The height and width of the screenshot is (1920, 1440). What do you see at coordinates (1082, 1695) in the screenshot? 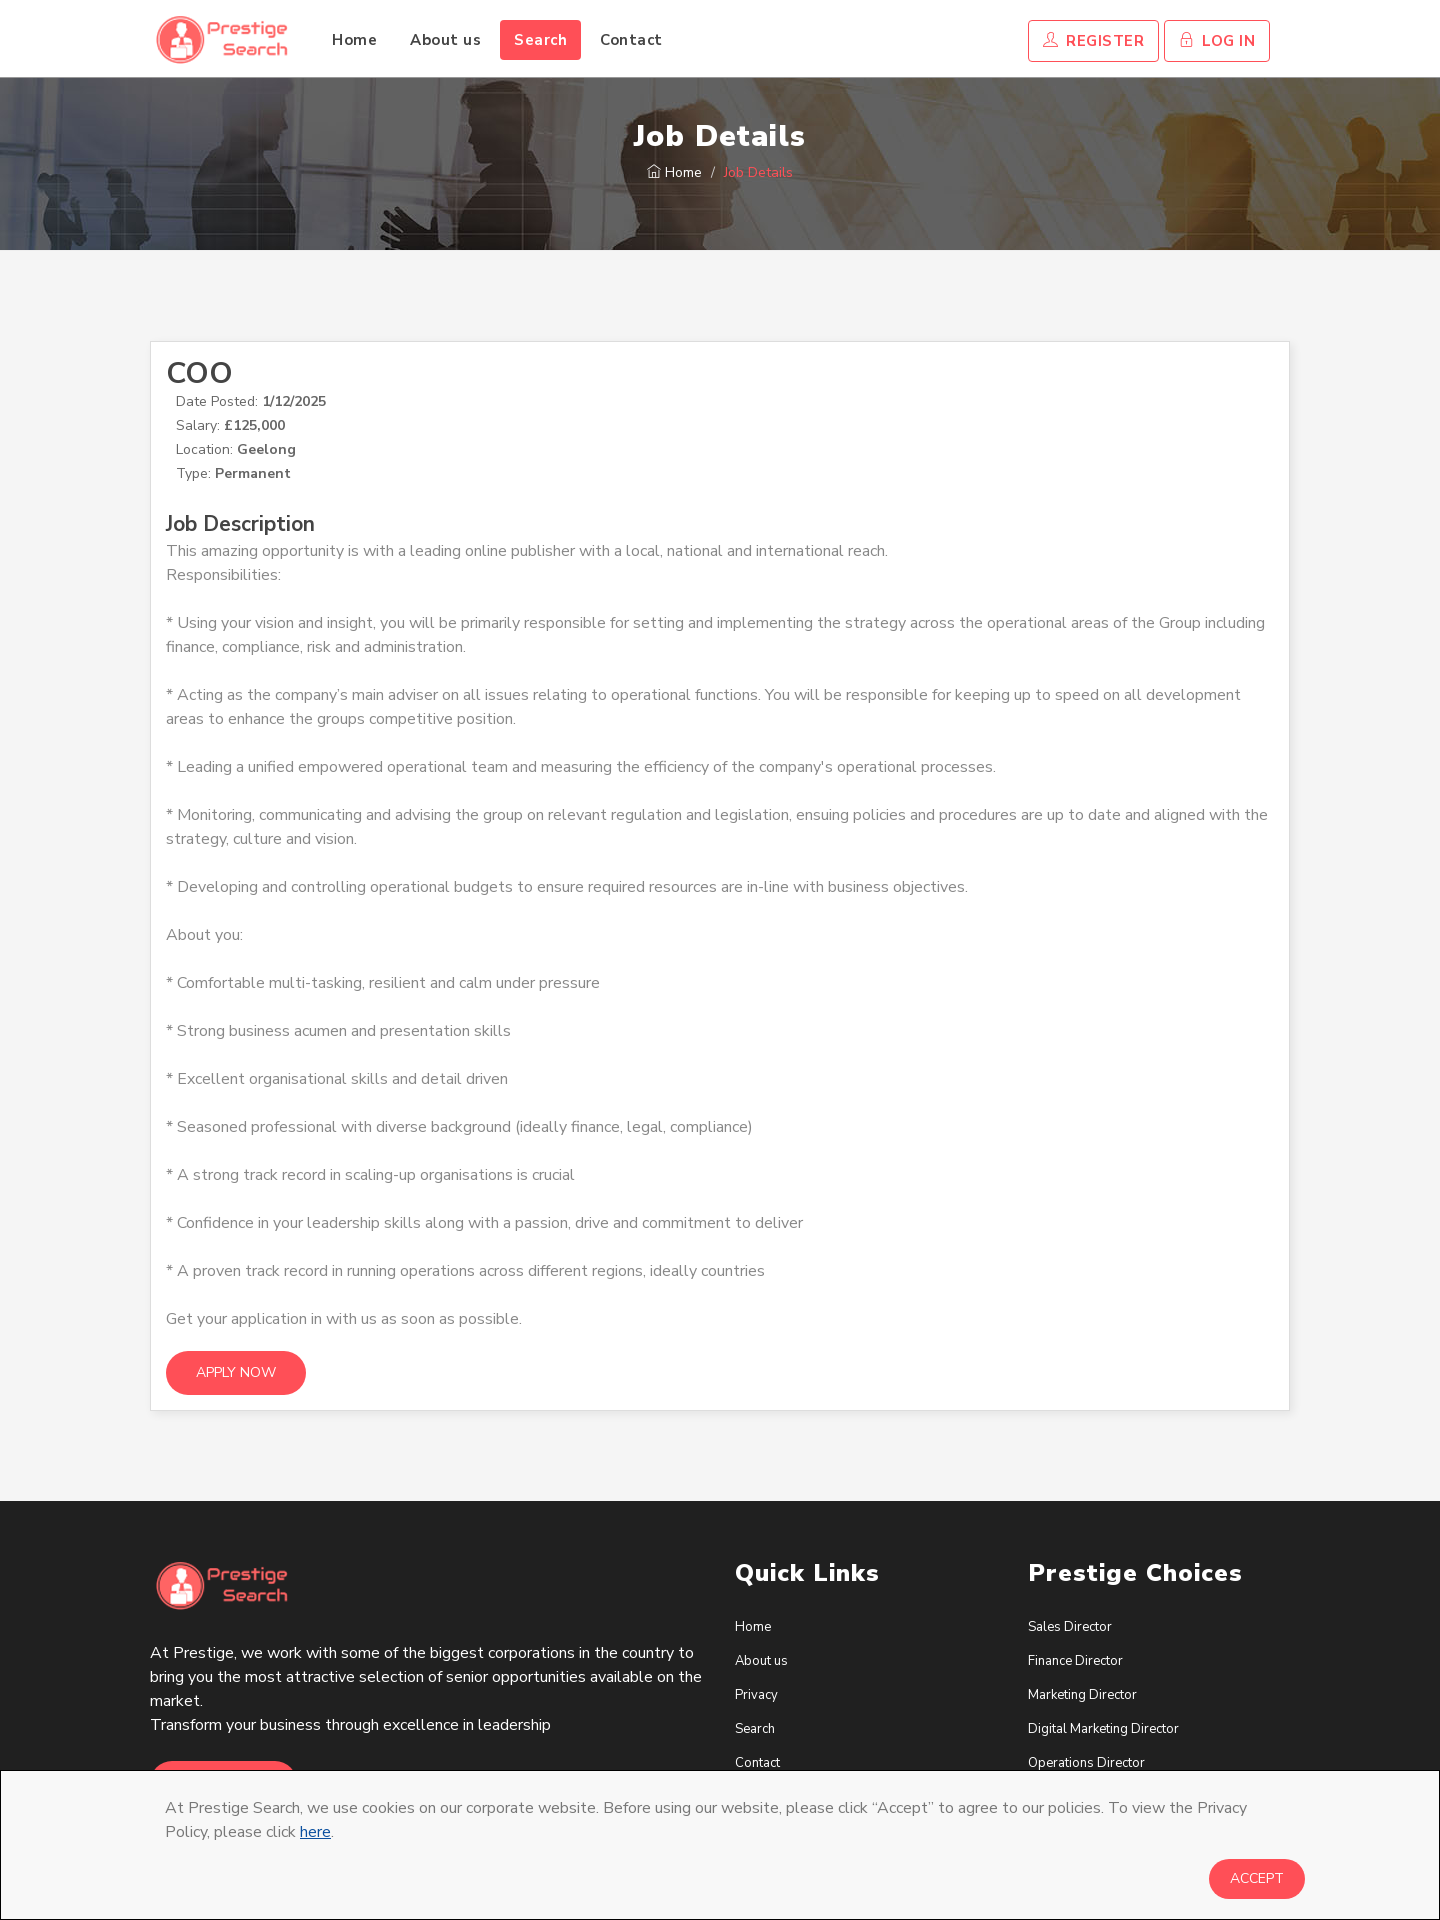
I see `Marketing Director` at bounding box center [1082, 1695].